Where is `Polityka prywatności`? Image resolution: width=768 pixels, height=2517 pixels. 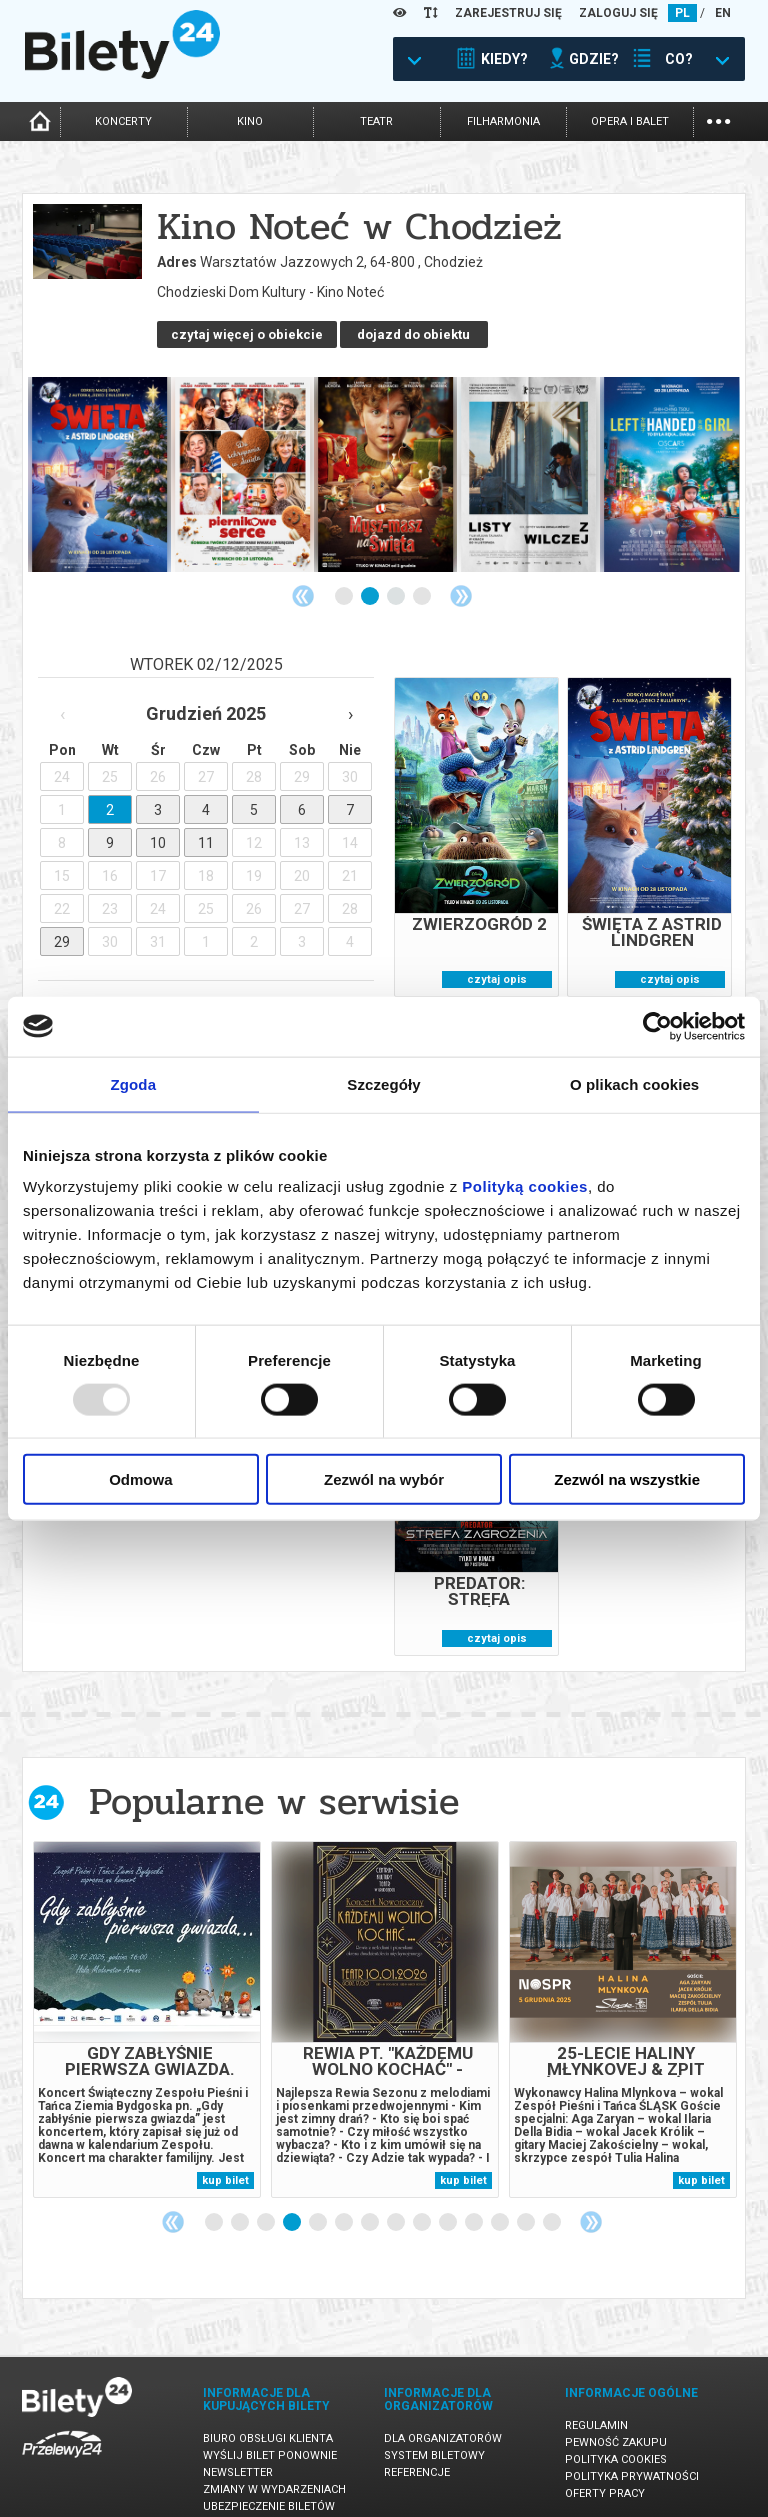
Polityka prywatności is located at coordinates (632, 2456).